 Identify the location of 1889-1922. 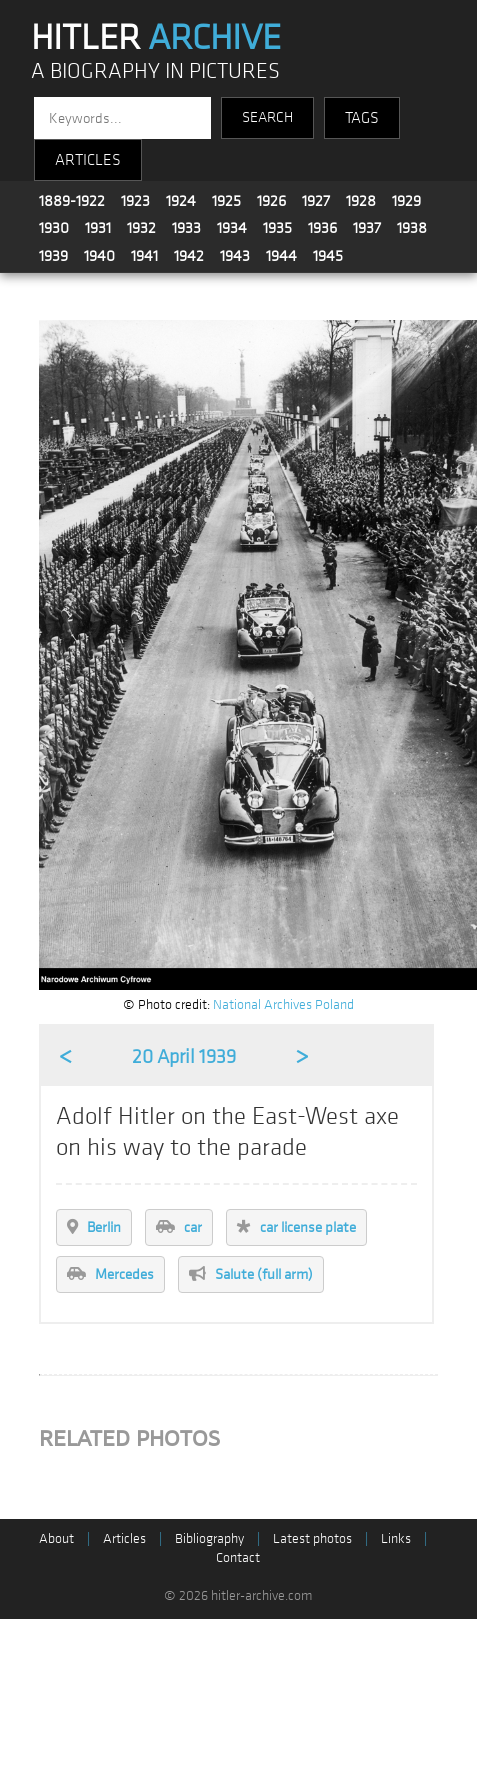
(72, 201).